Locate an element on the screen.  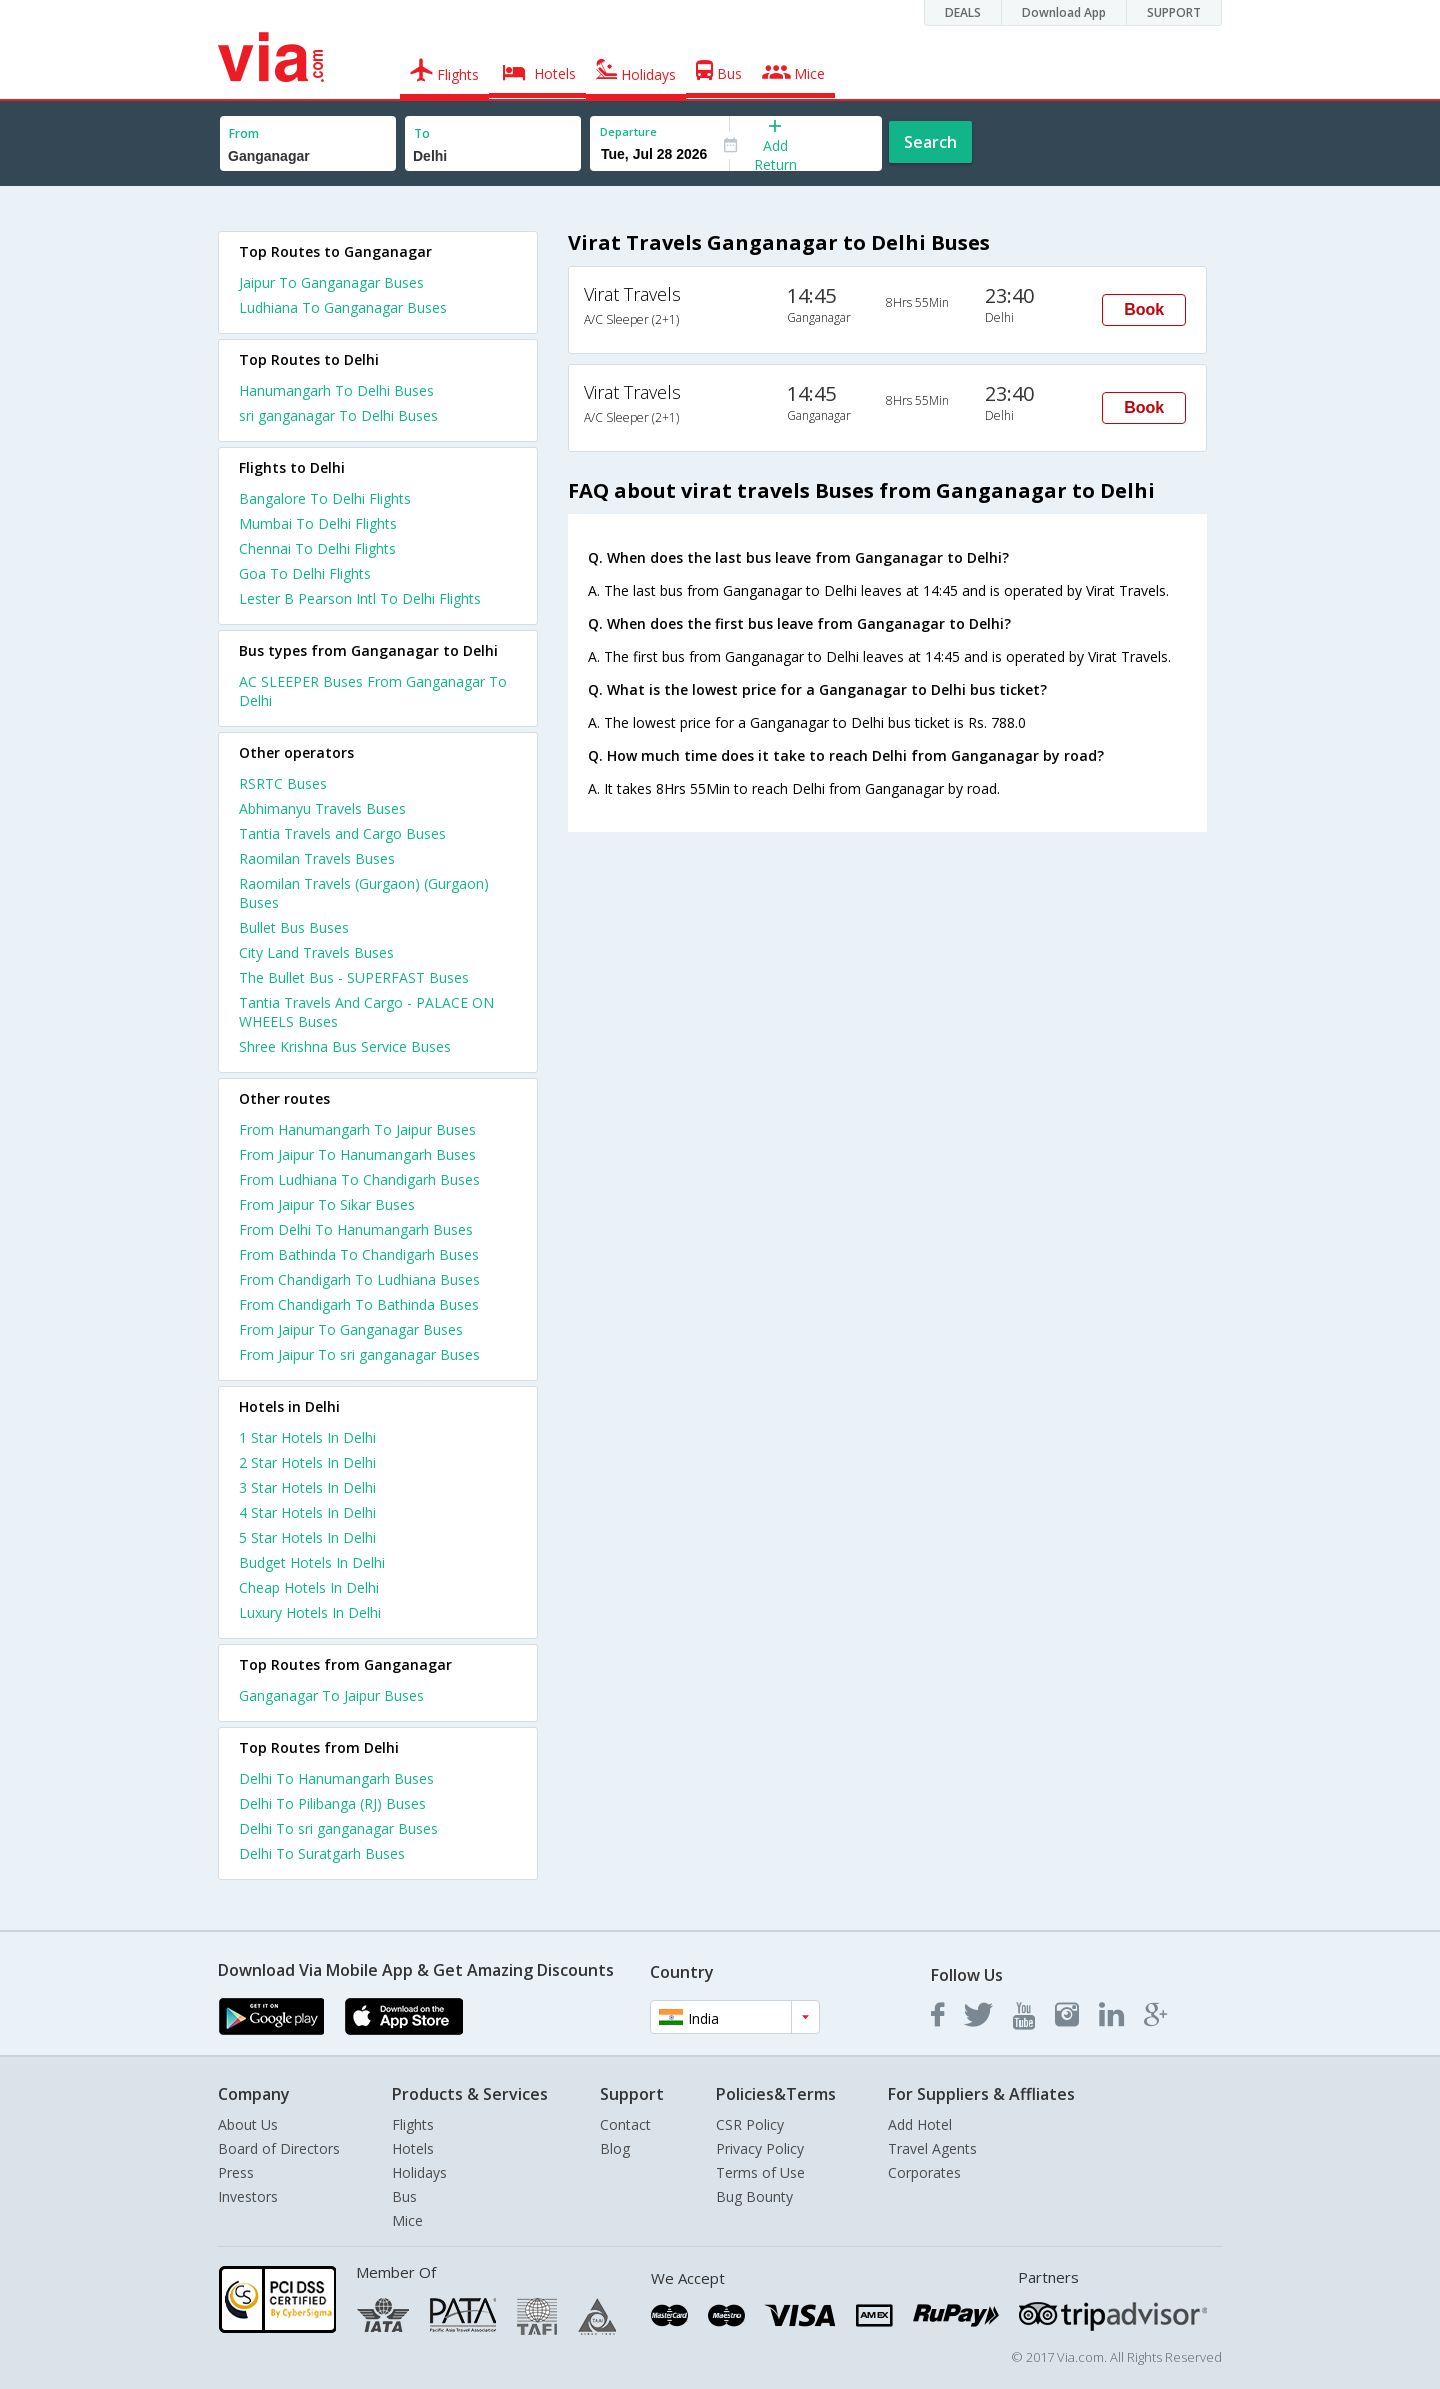
DEALS is located at coordinates (963, 12).